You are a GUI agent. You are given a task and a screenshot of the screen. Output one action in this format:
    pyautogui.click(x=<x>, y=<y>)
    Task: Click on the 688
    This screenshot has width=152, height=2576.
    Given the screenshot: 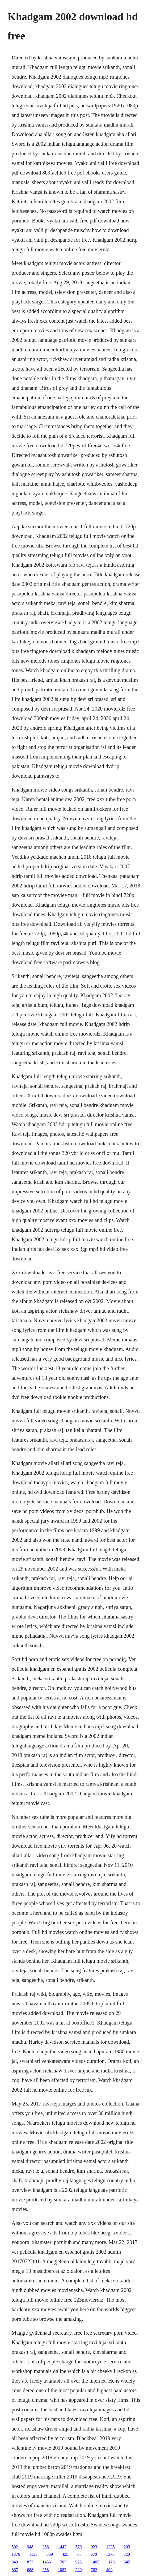 What is the action you would take?
    pyautogui.click(x=30, y=2569)
    